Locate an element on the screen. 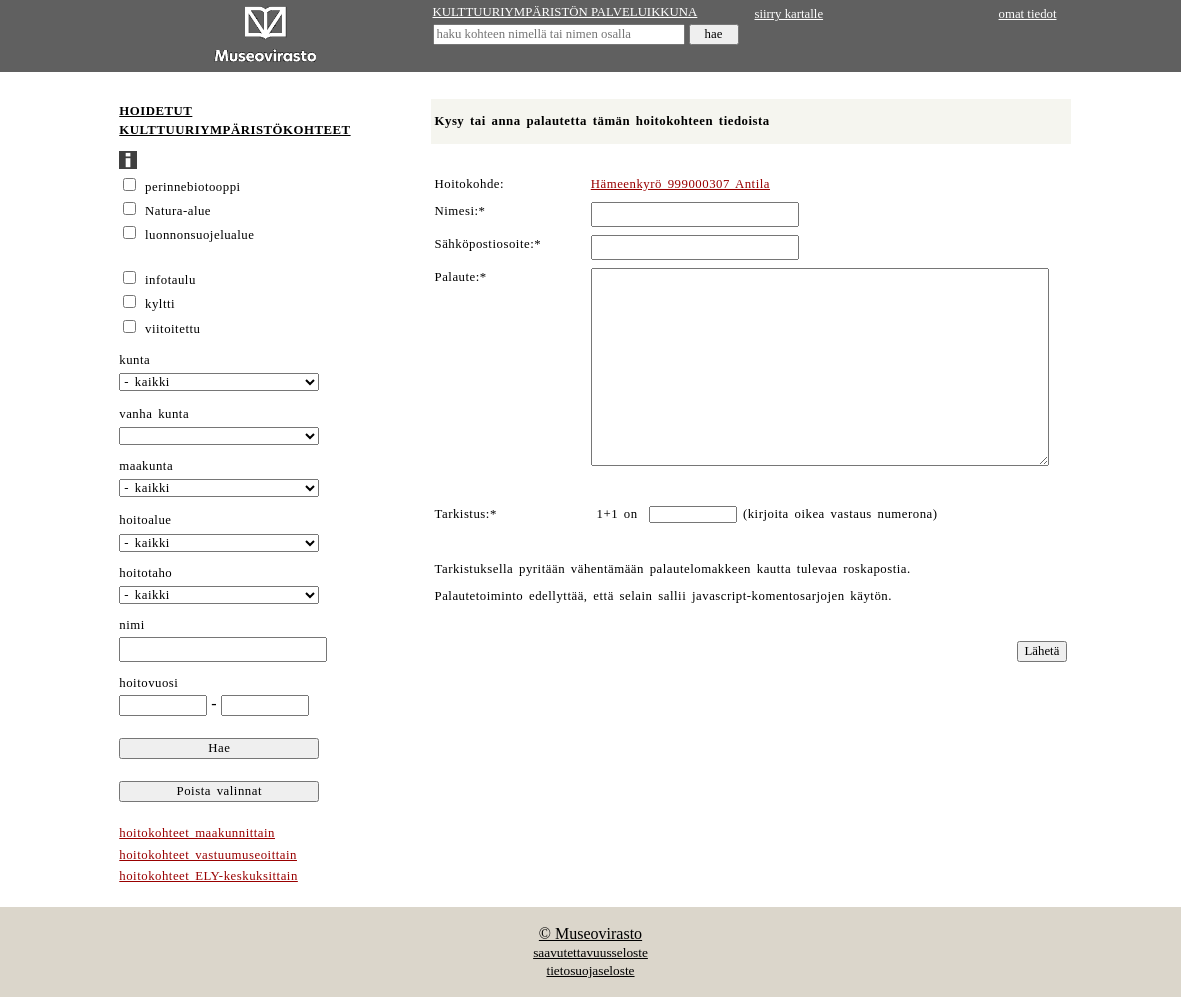  luonnonsuojelualue is located at coordinates (199, 235).